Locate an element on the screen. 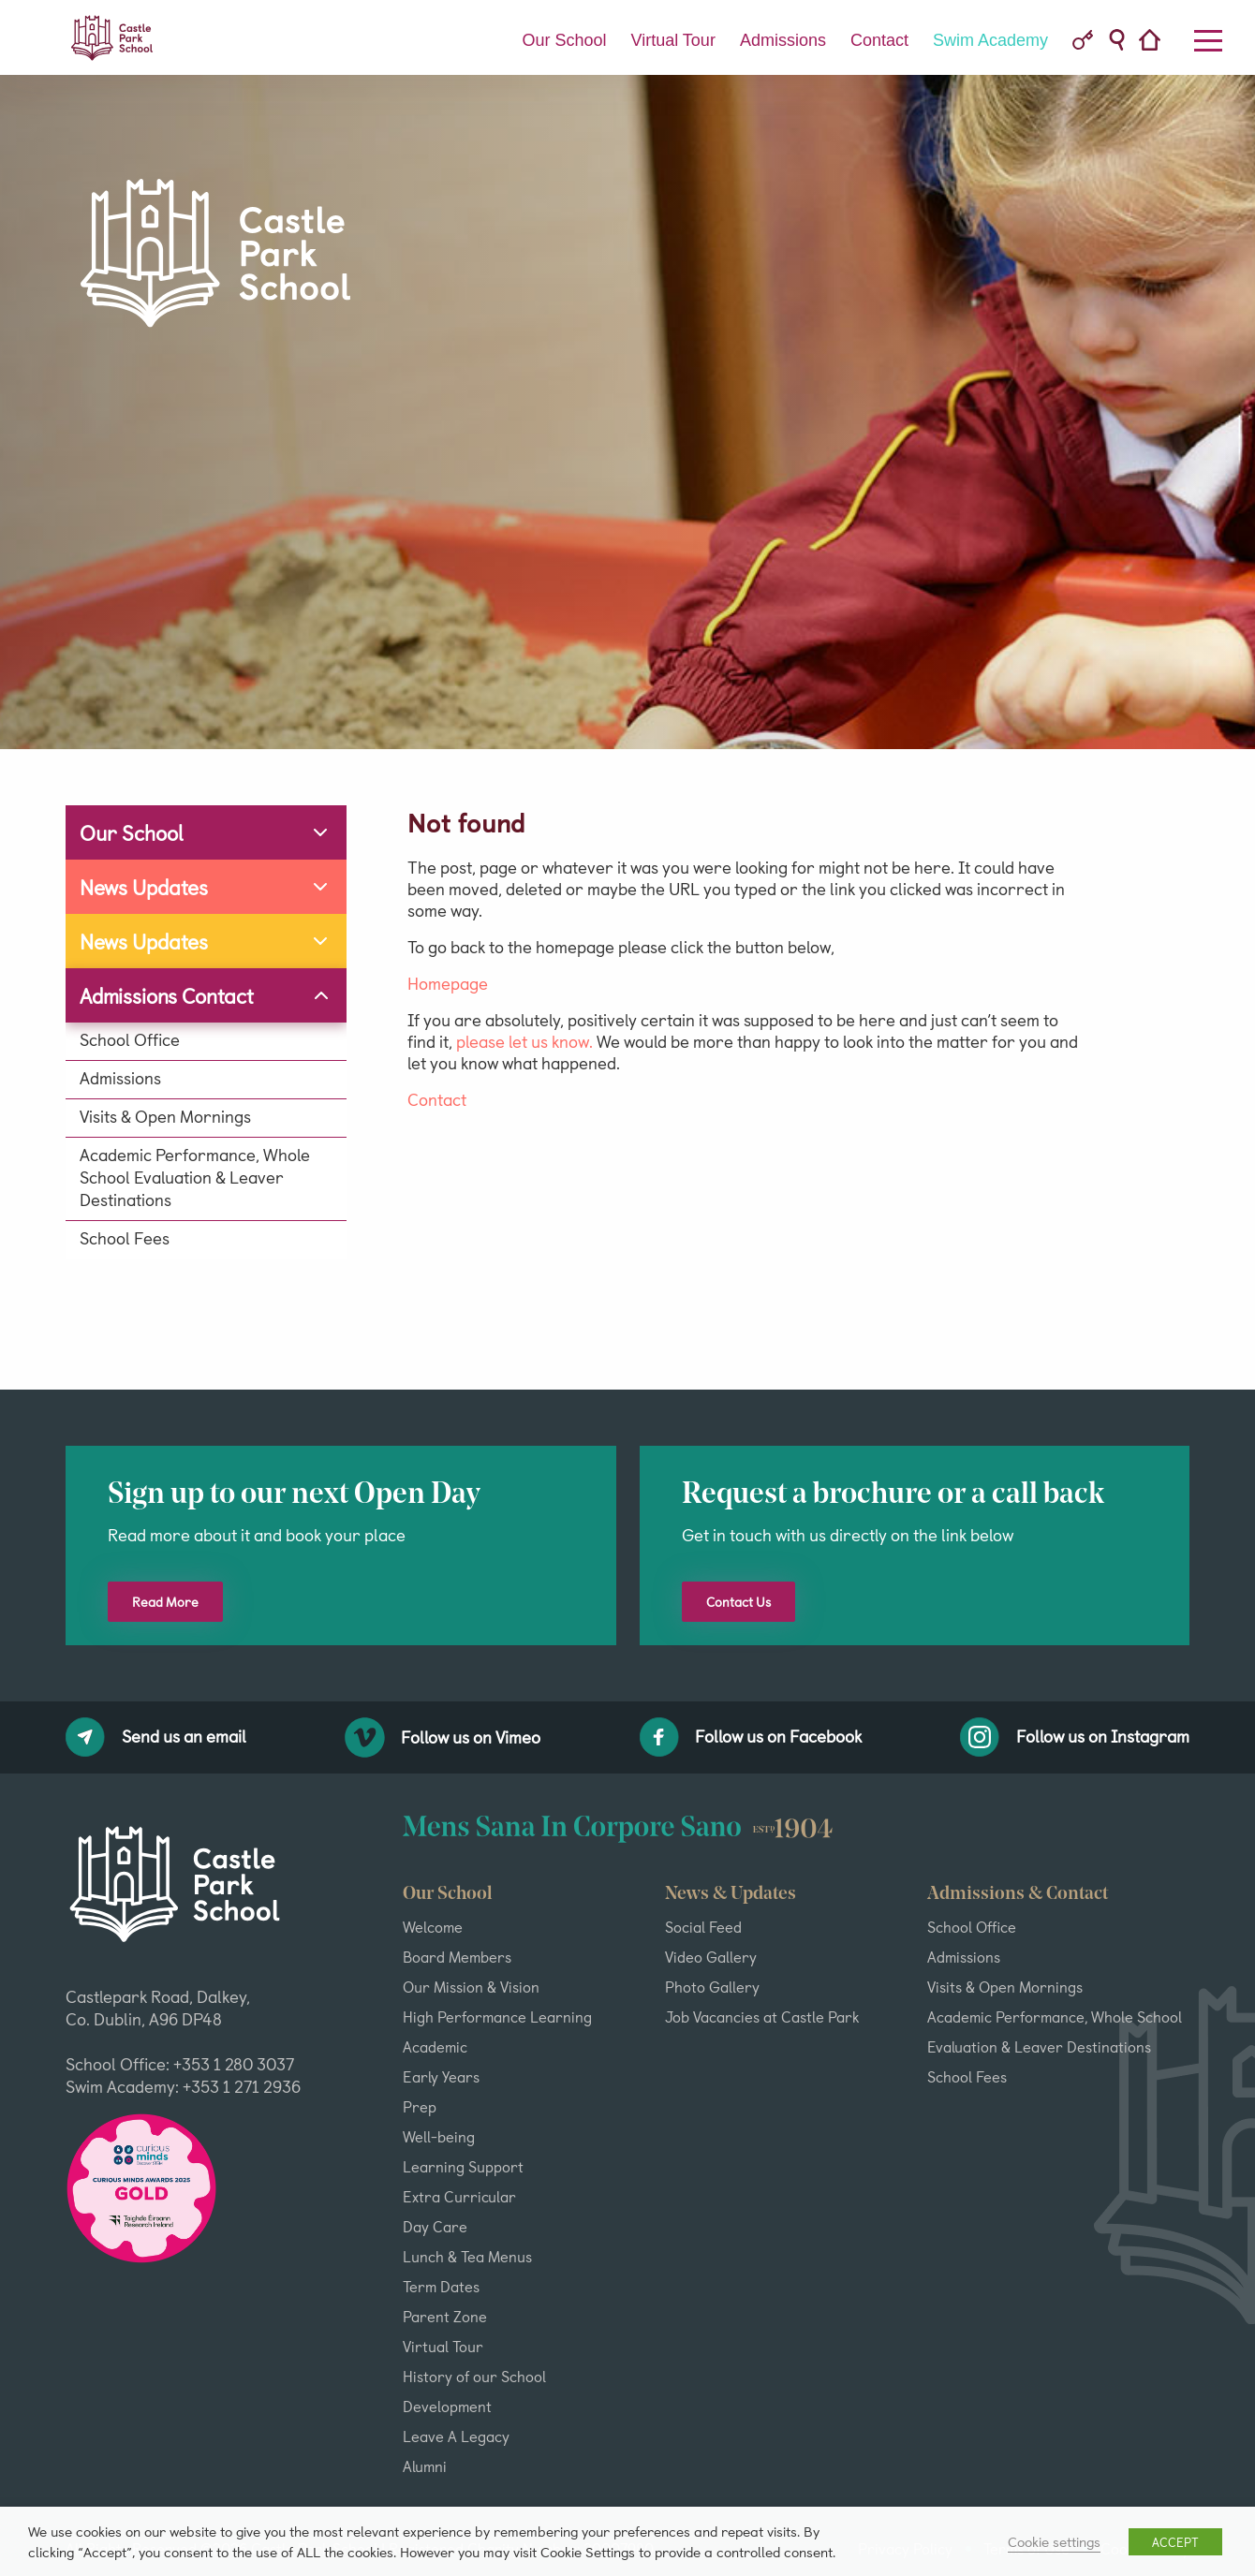 This screenshot has height=2576, width=1255. Contact is located at coordinates (879, 40).